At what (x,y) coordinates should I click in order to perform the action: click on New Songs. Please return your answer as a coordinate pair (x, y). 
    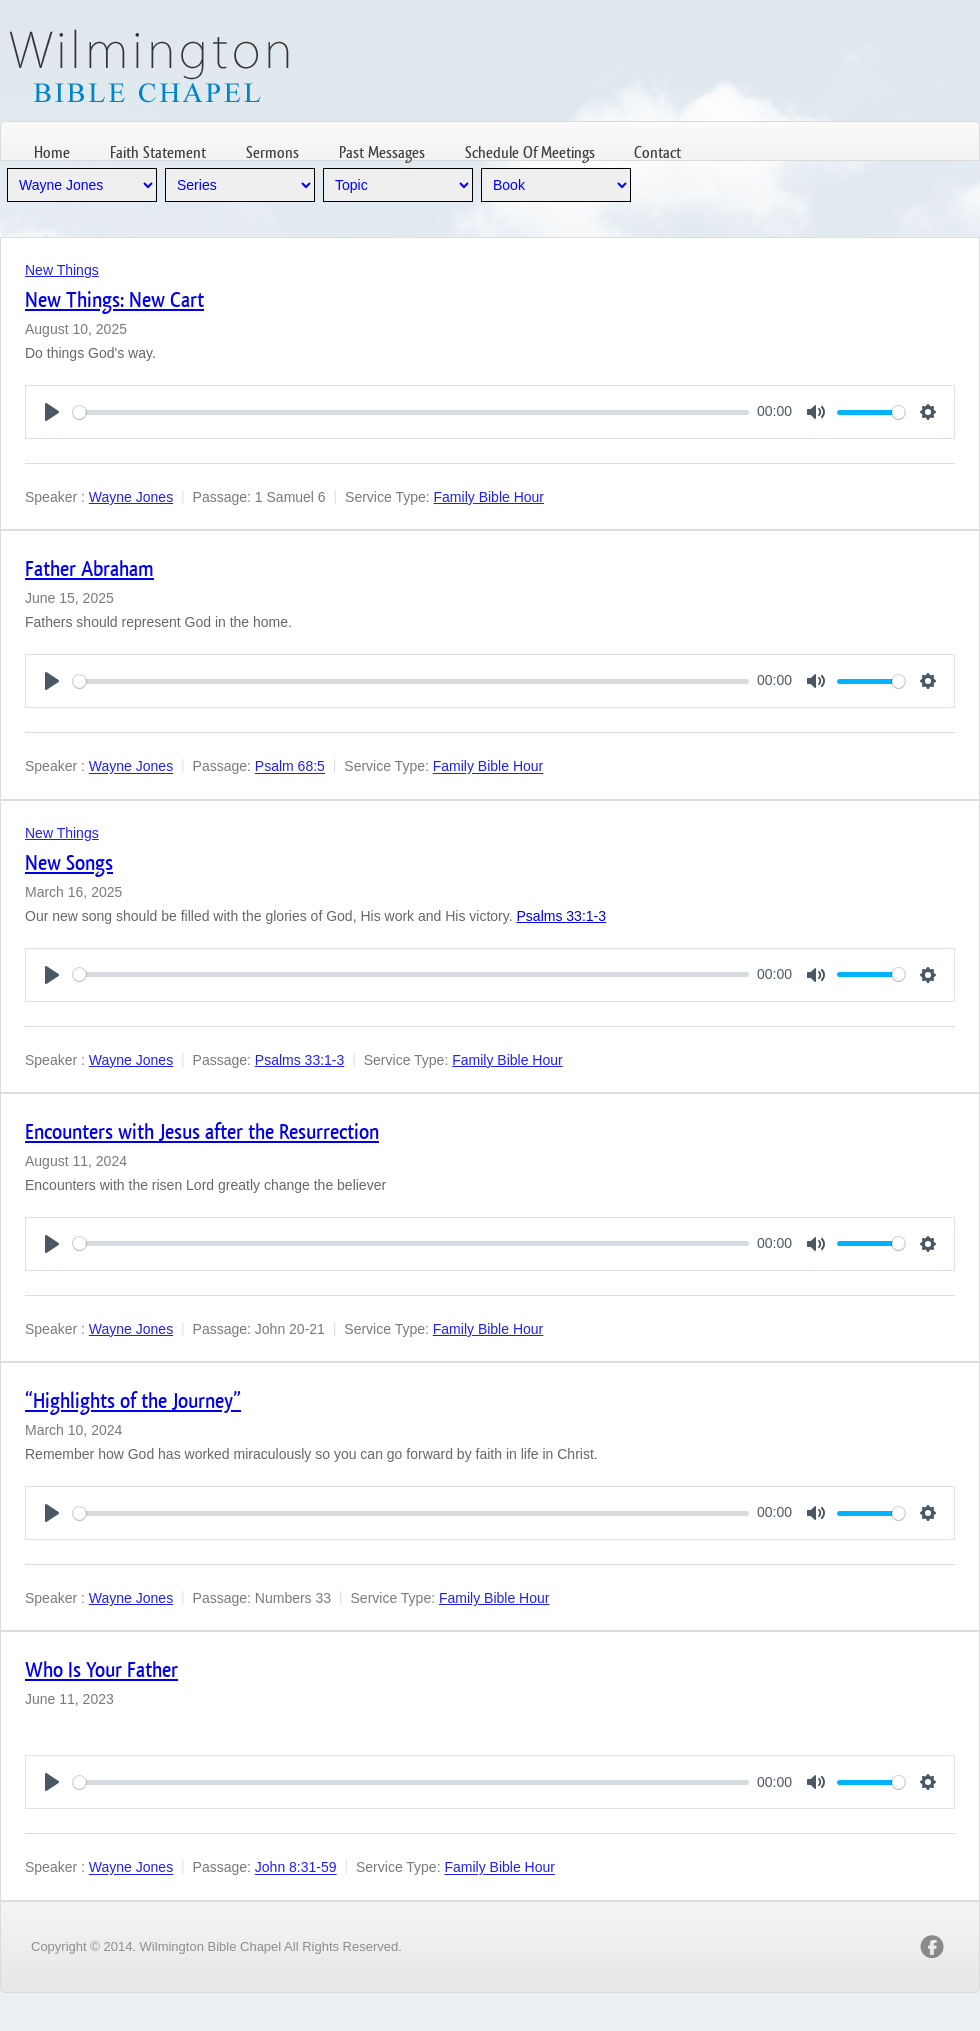
    Looking at the image, I should click on (69, 862).